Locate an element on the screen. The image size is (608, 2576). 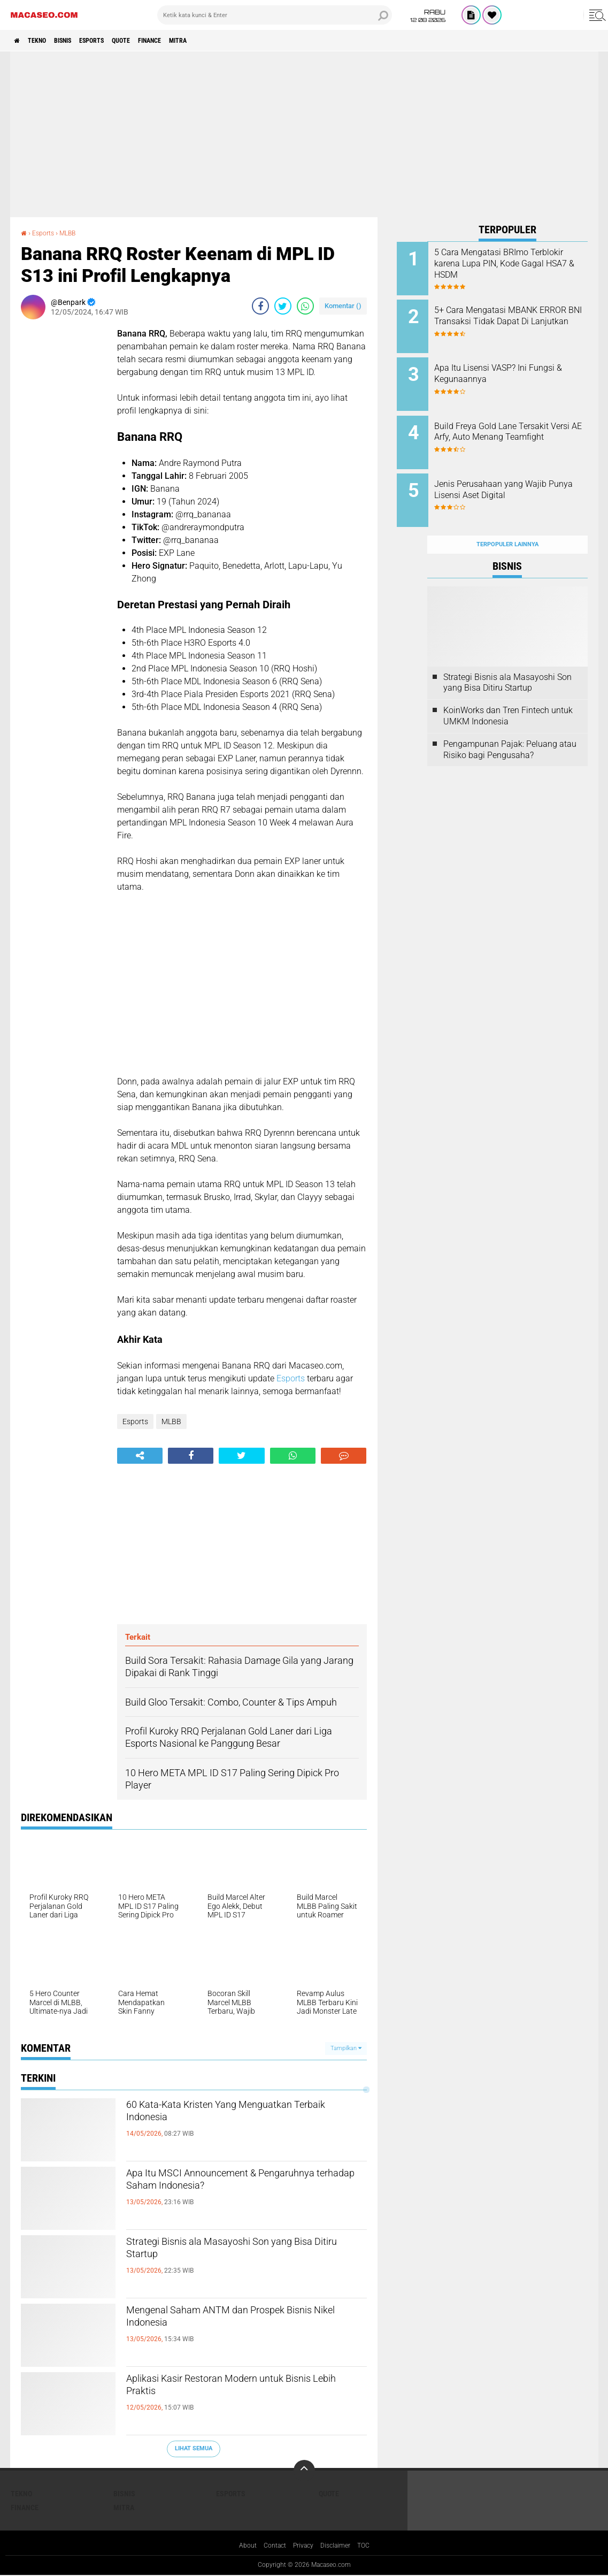
Bisnis is located at coordinates (80, 40).